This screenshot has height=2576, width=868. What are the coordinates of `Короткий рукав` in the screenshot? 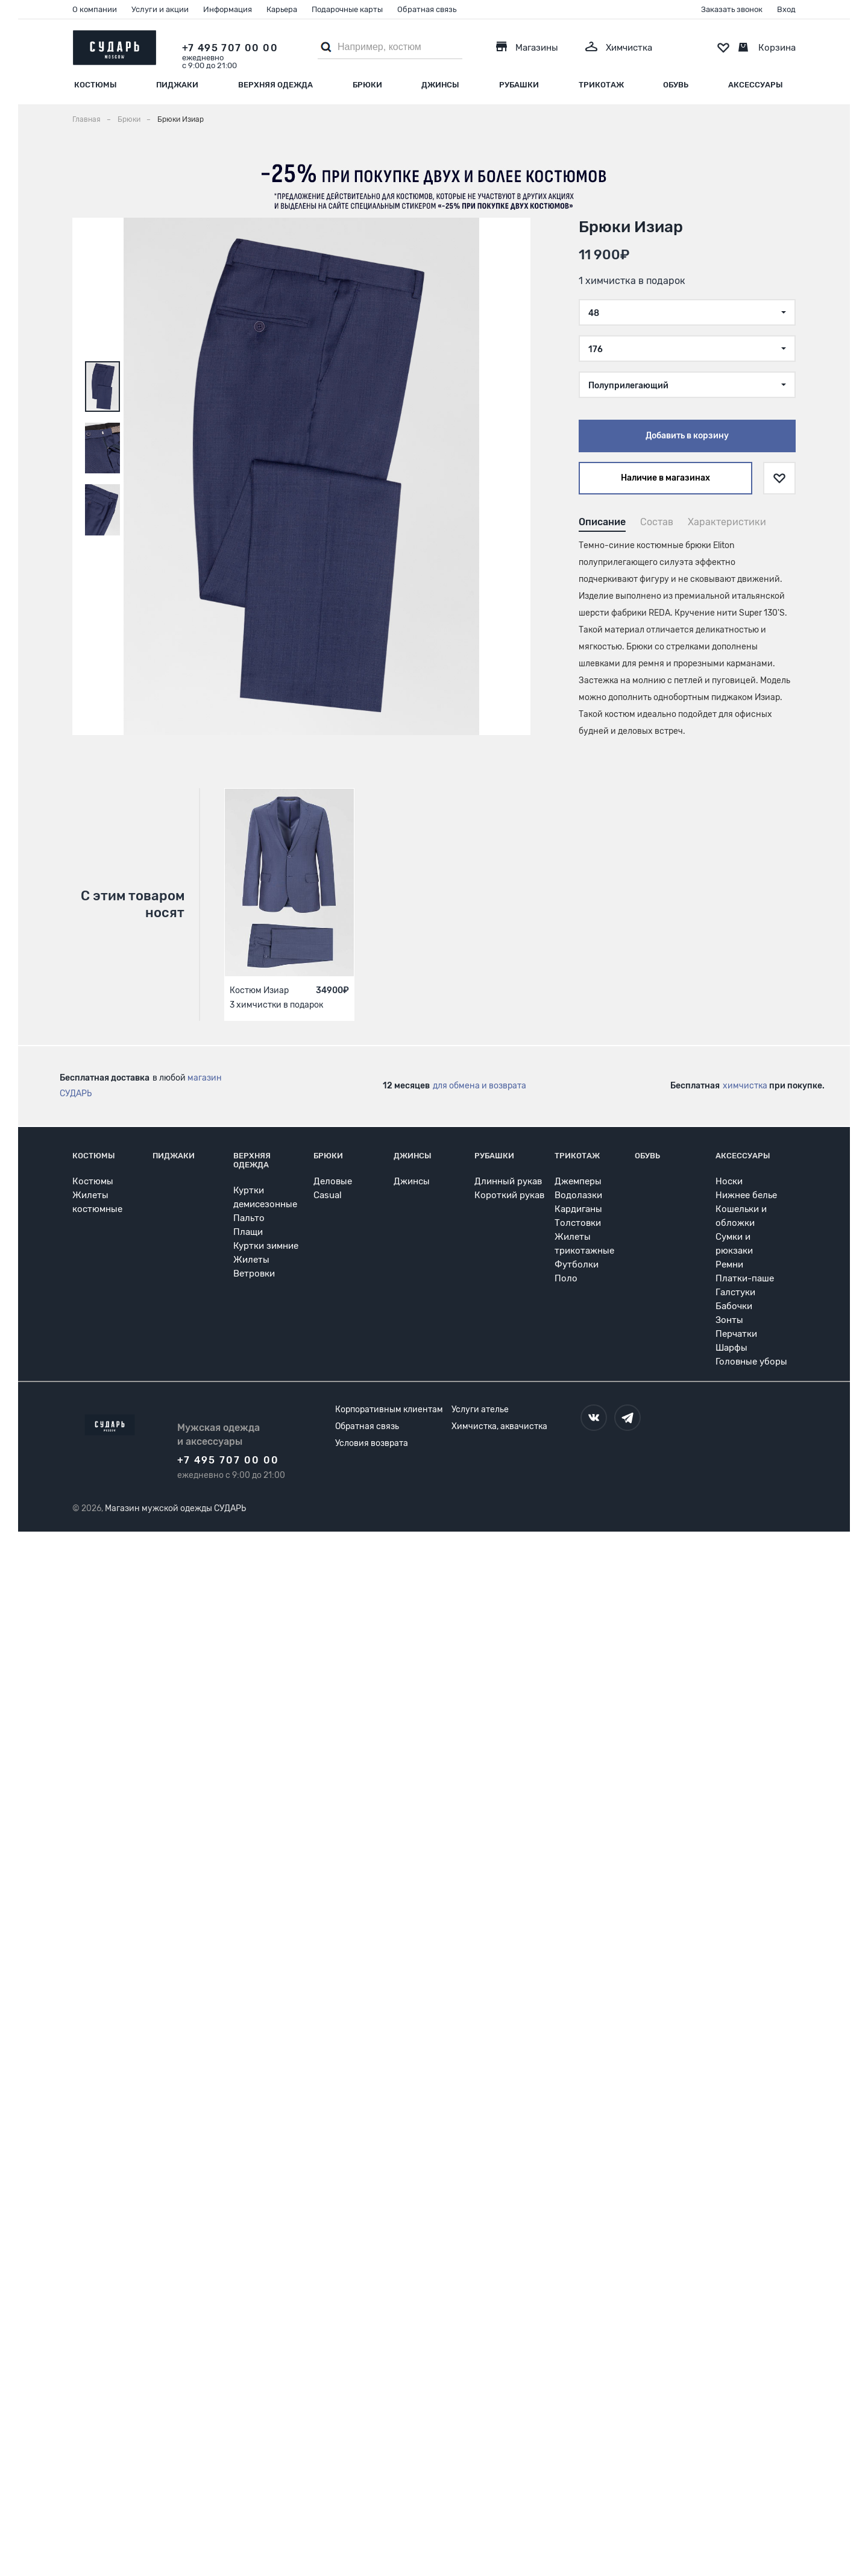 It's located at (509, 1195).